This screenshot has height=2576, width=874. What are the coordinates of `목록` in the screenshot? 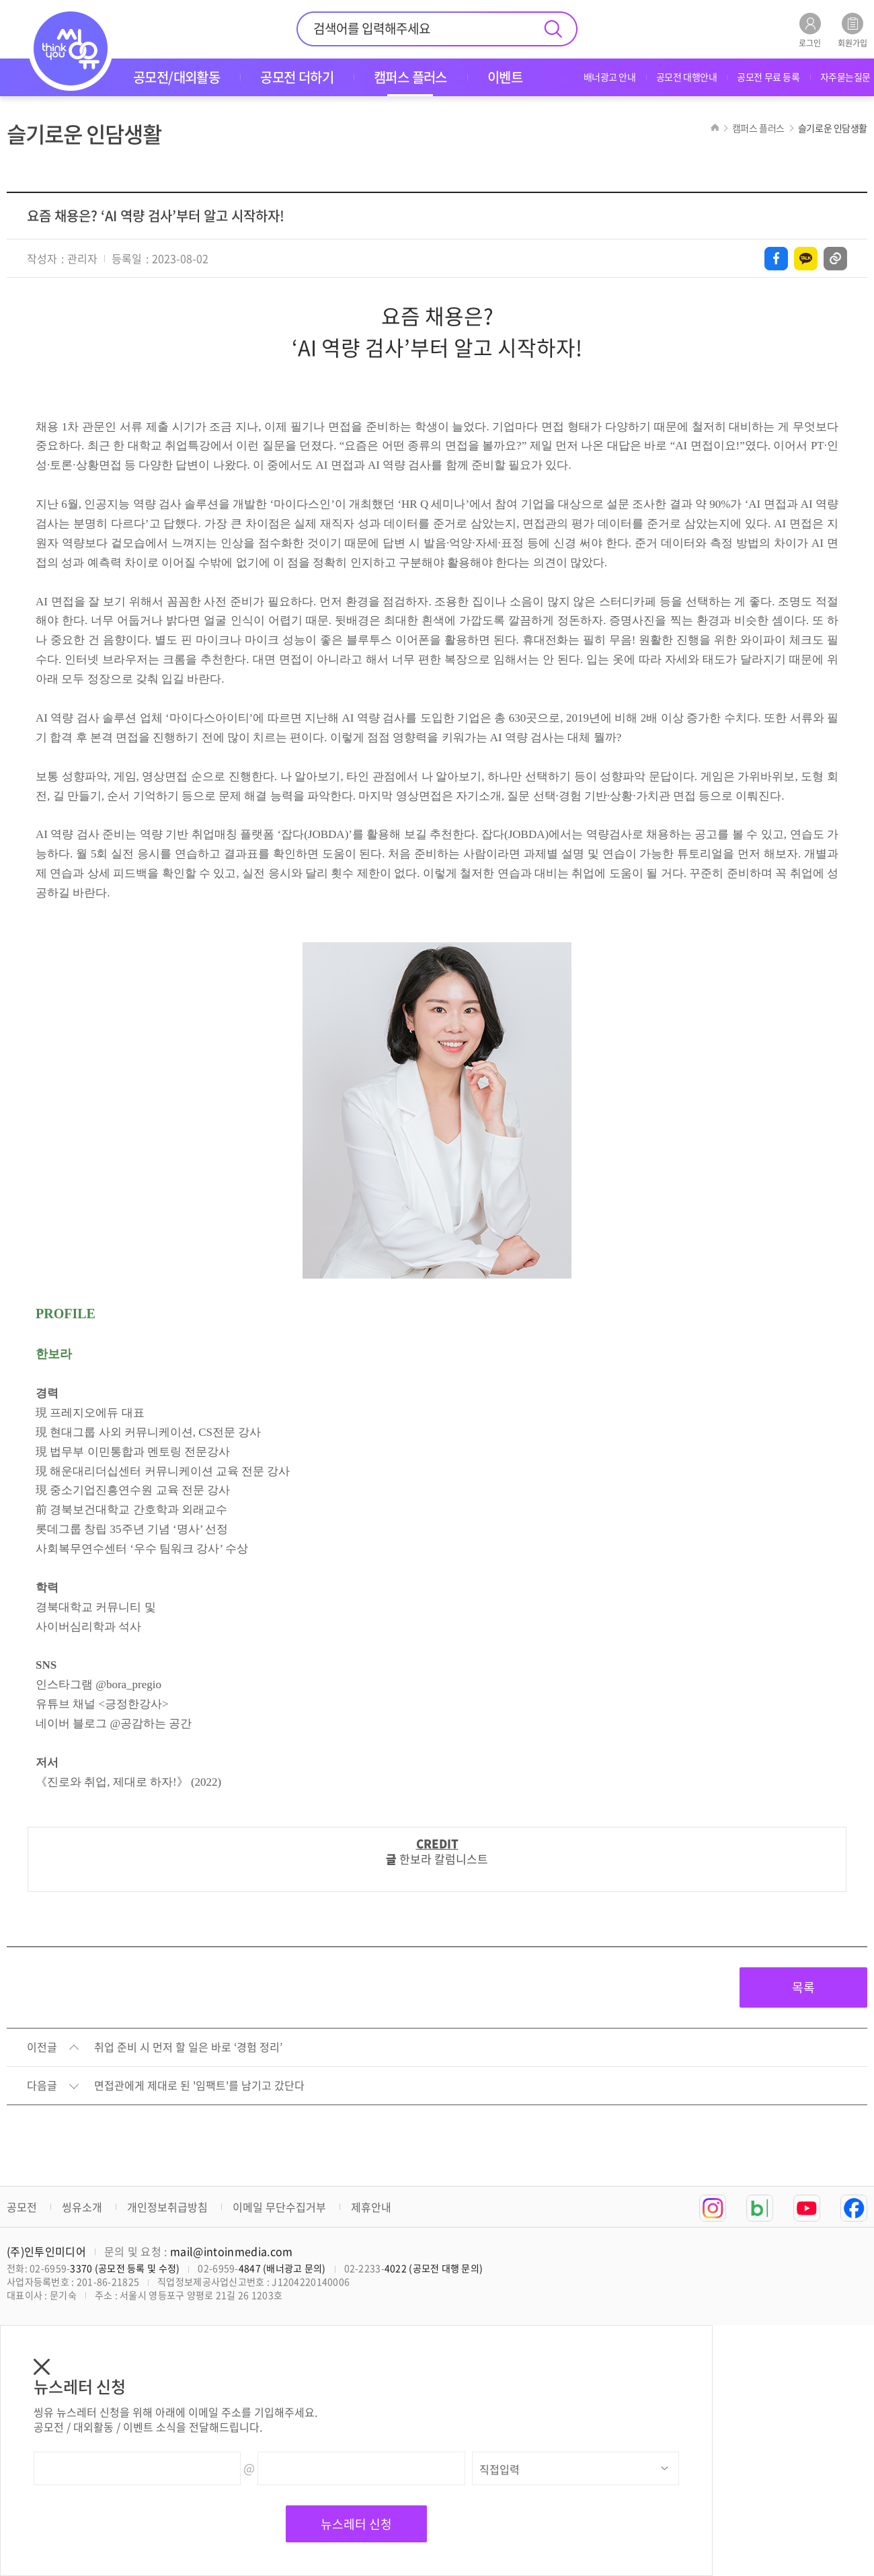 It's located at (803, 1987).